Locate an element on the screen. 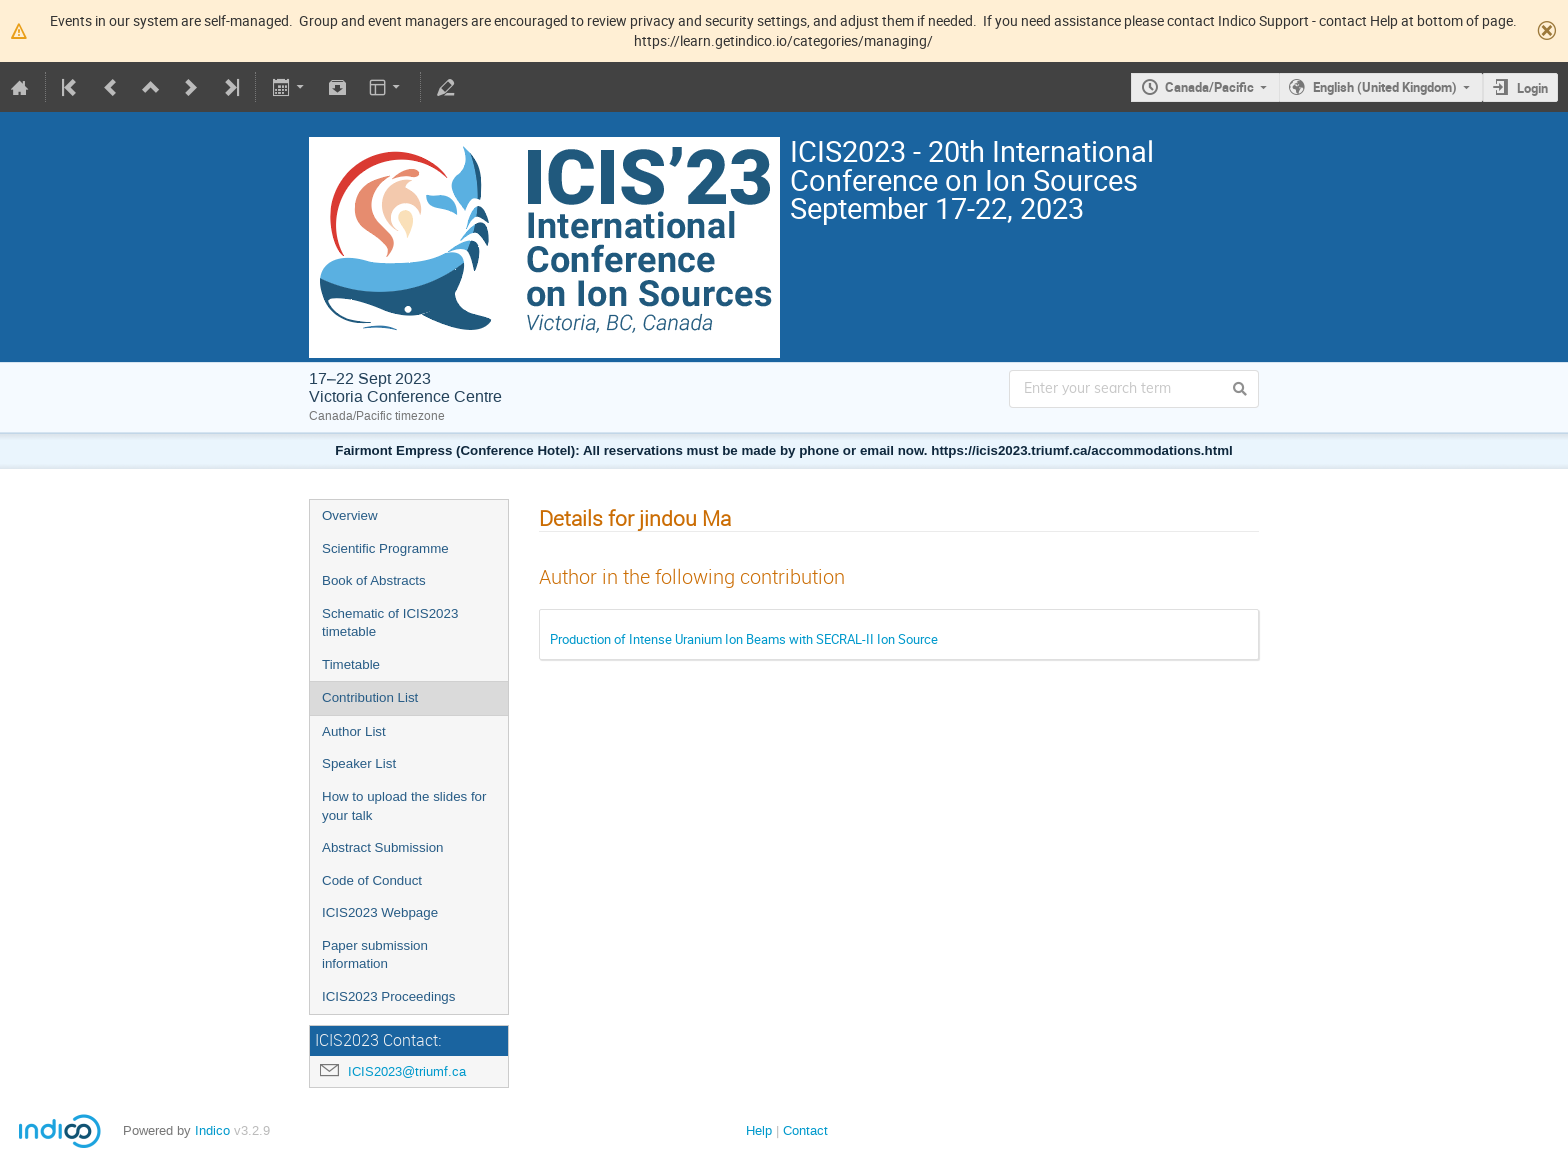 Image resolution: width=1568 pixels, height=1174 pixels. ICIS2023 Proceedings is located at coordinates (388, 996).